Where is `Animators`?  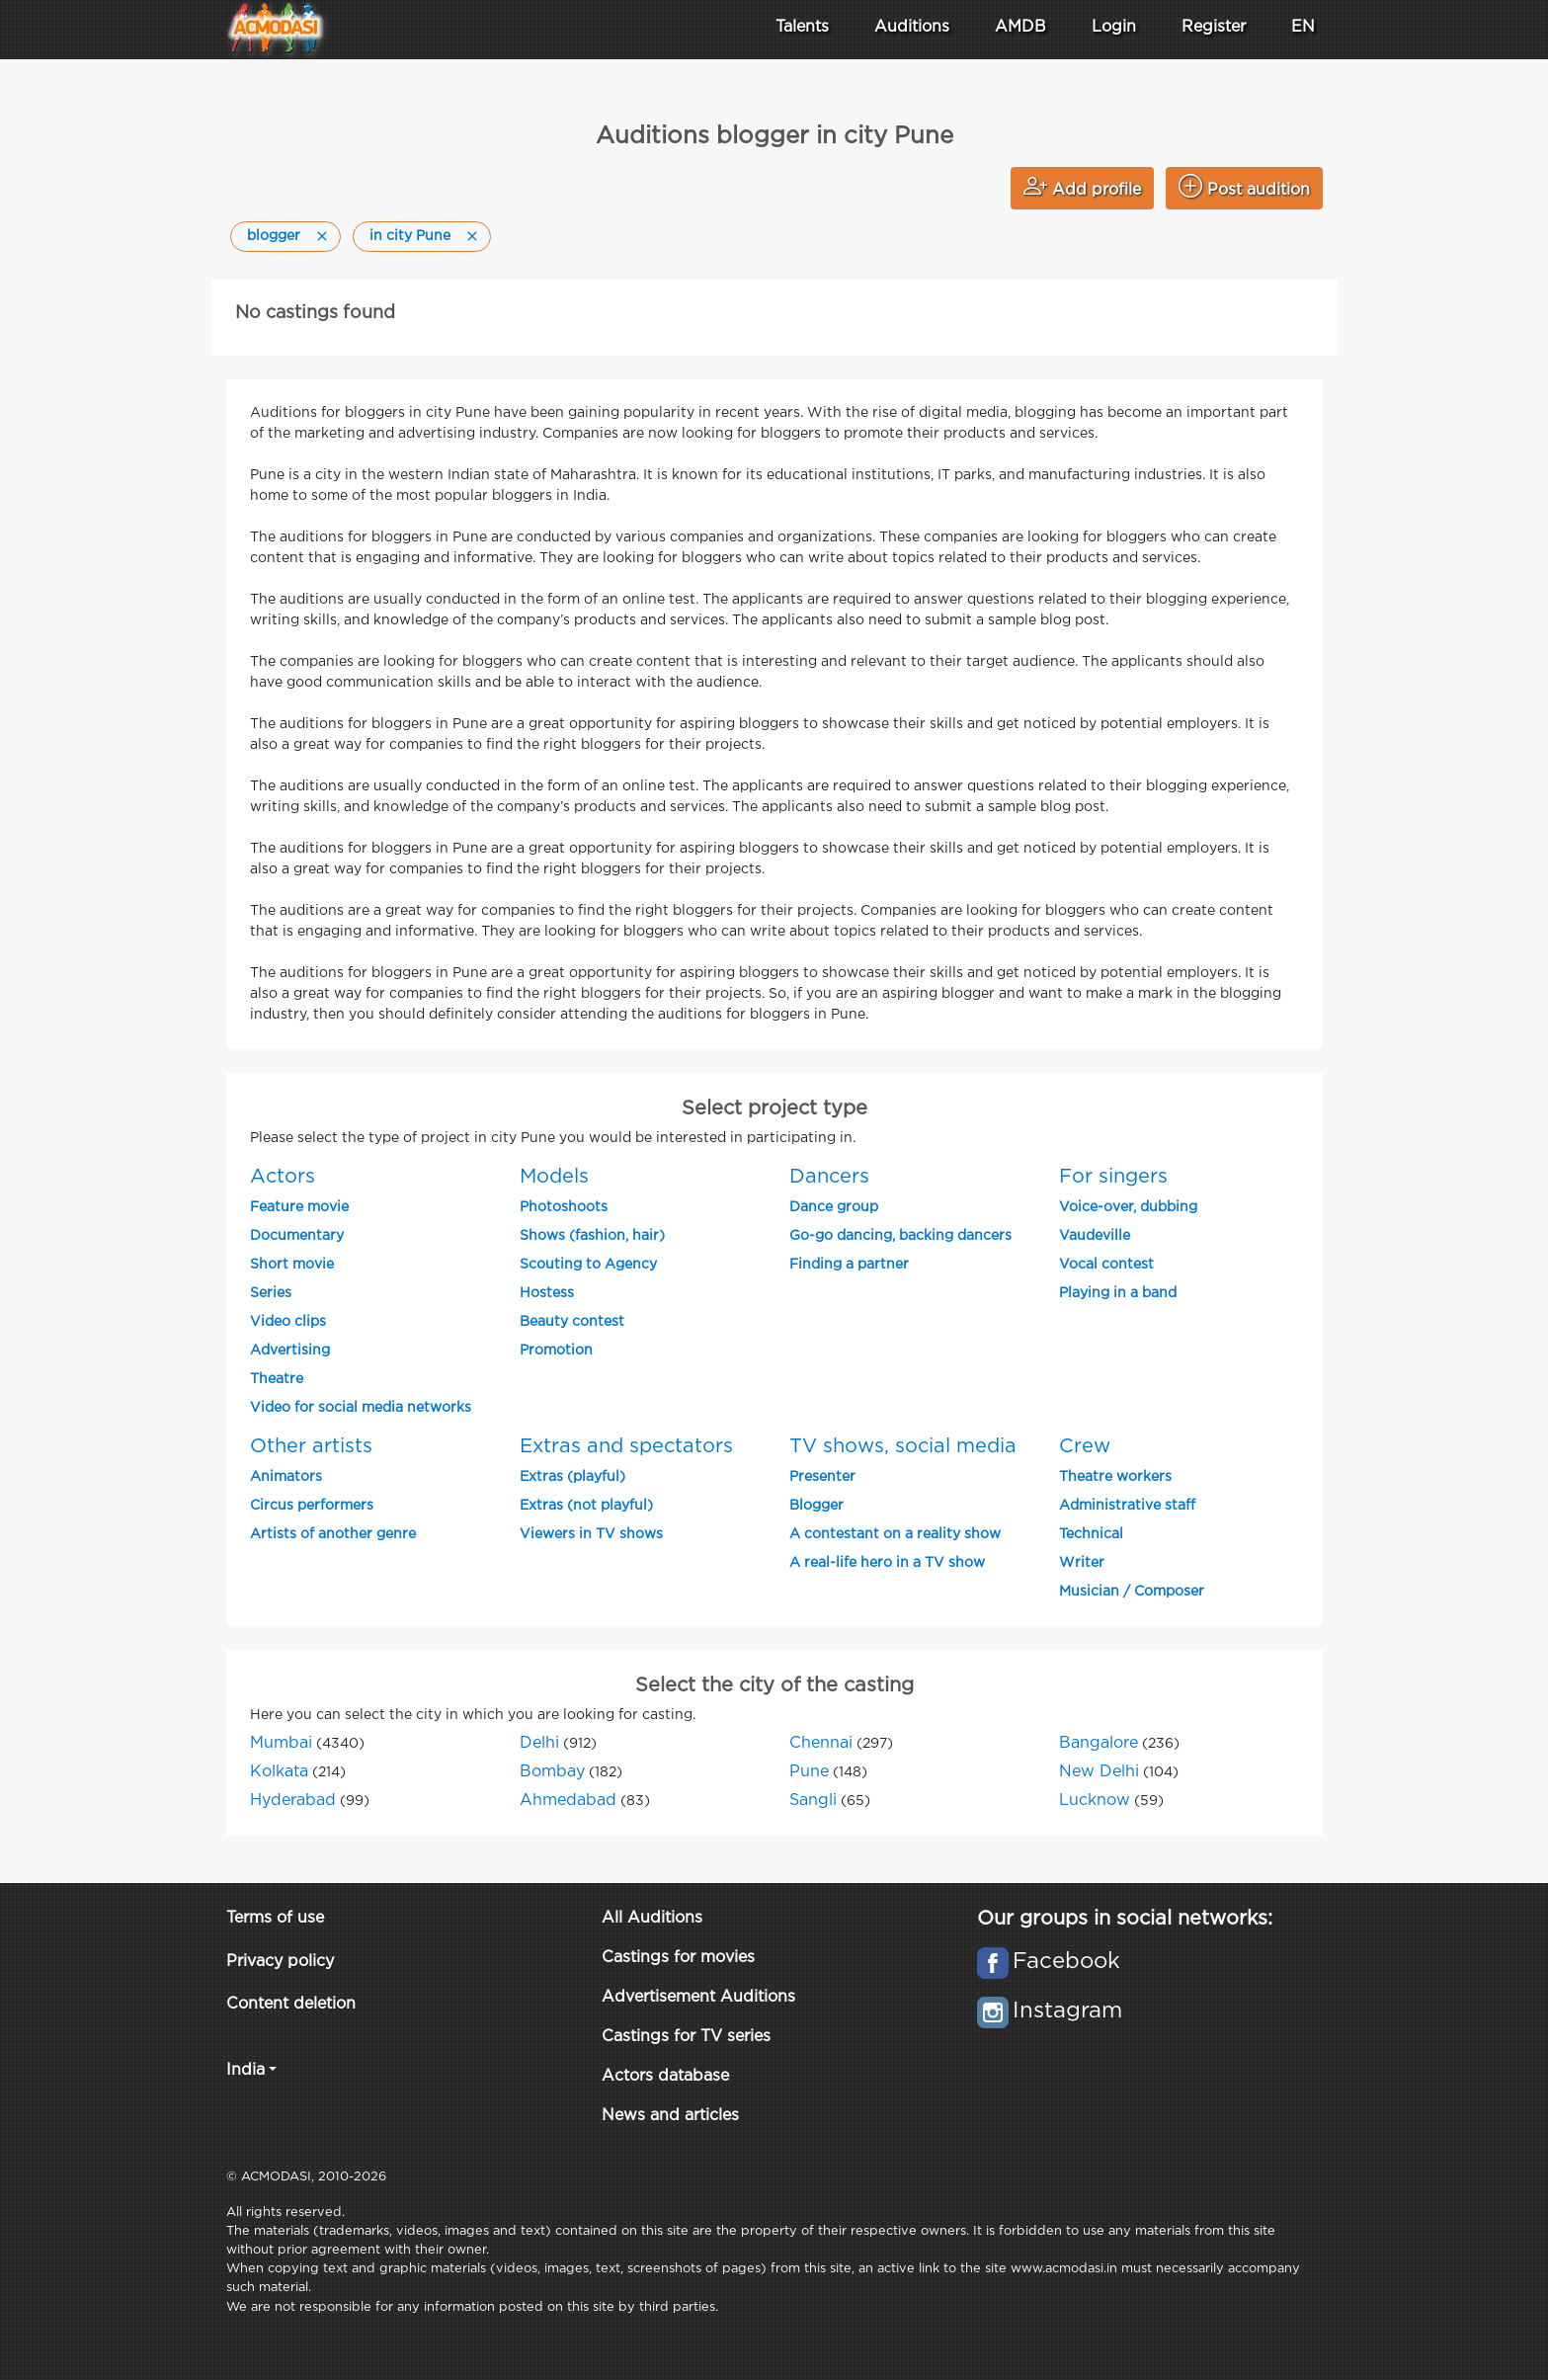
Animators is located at coordinates (286, 1477).